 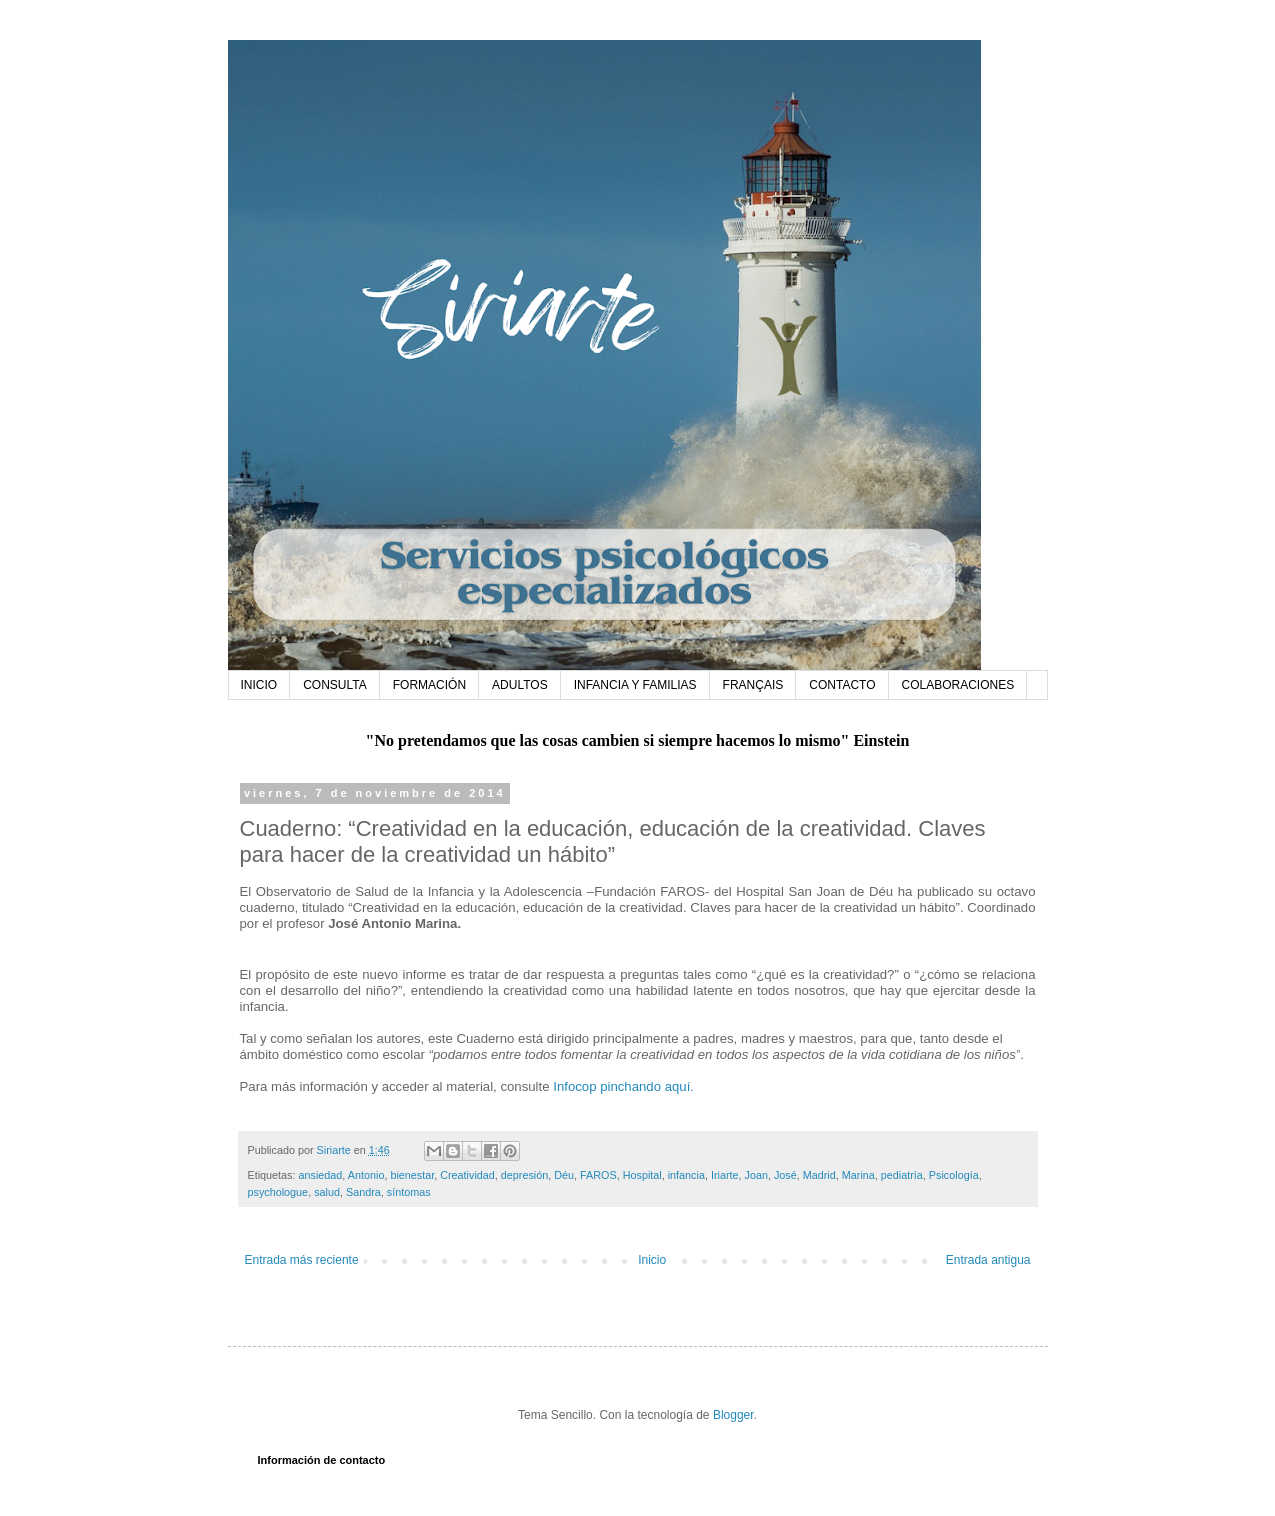 I want to click on Psicología, so click(x=954, y=1175).